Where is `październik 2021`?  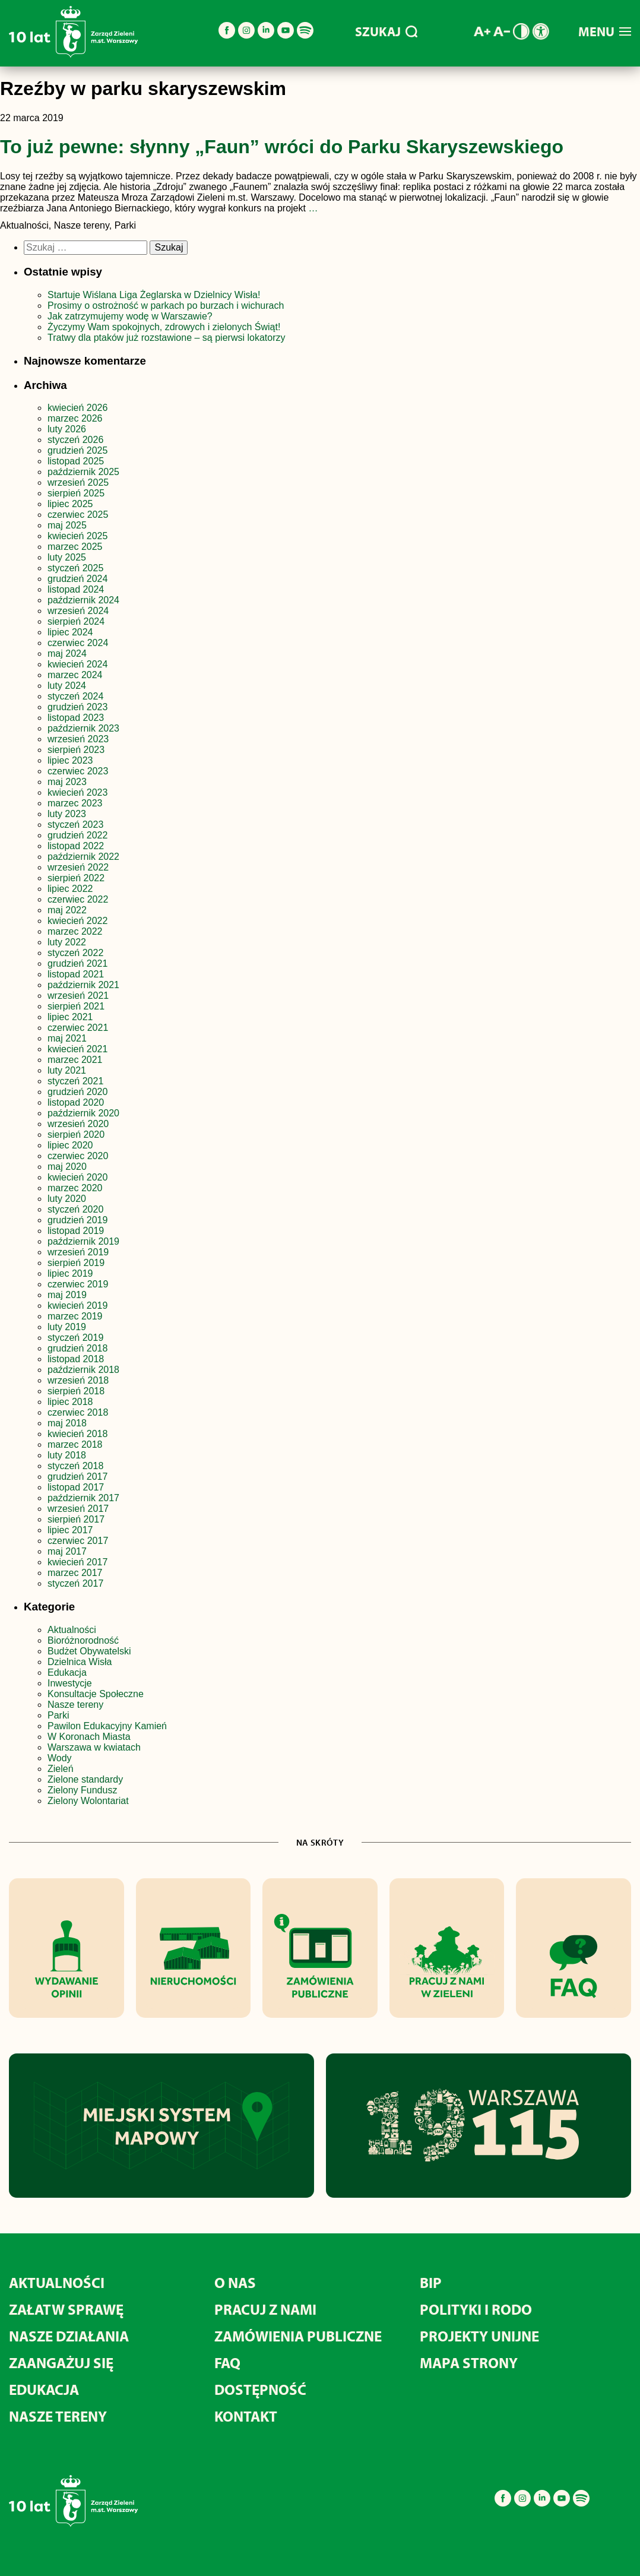
październik 2021 is located at coordinates (83, 985).